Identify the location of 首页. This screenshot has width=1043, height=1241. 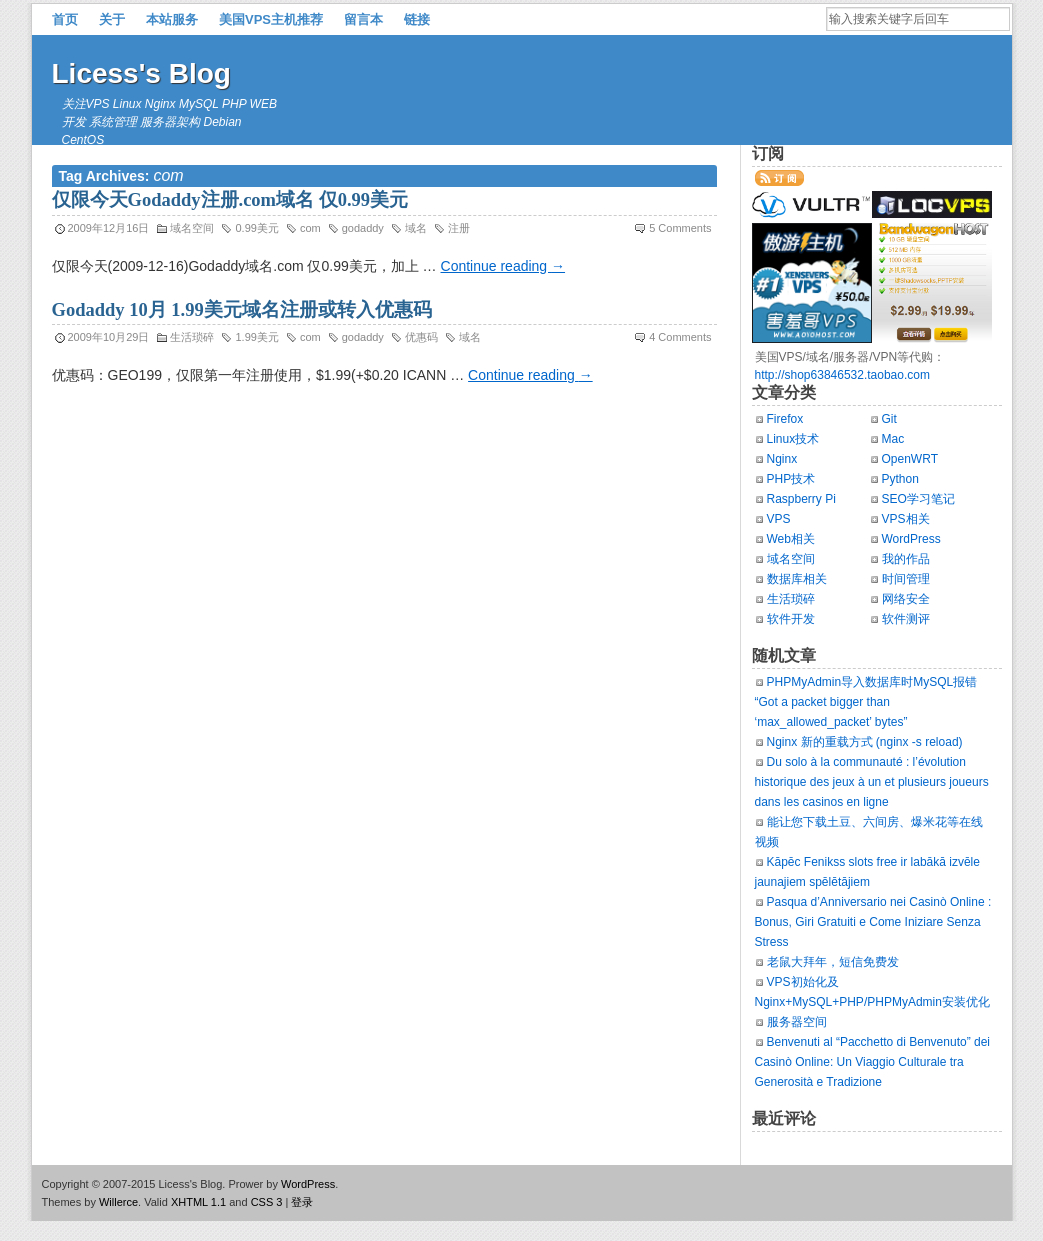
(65, 19).